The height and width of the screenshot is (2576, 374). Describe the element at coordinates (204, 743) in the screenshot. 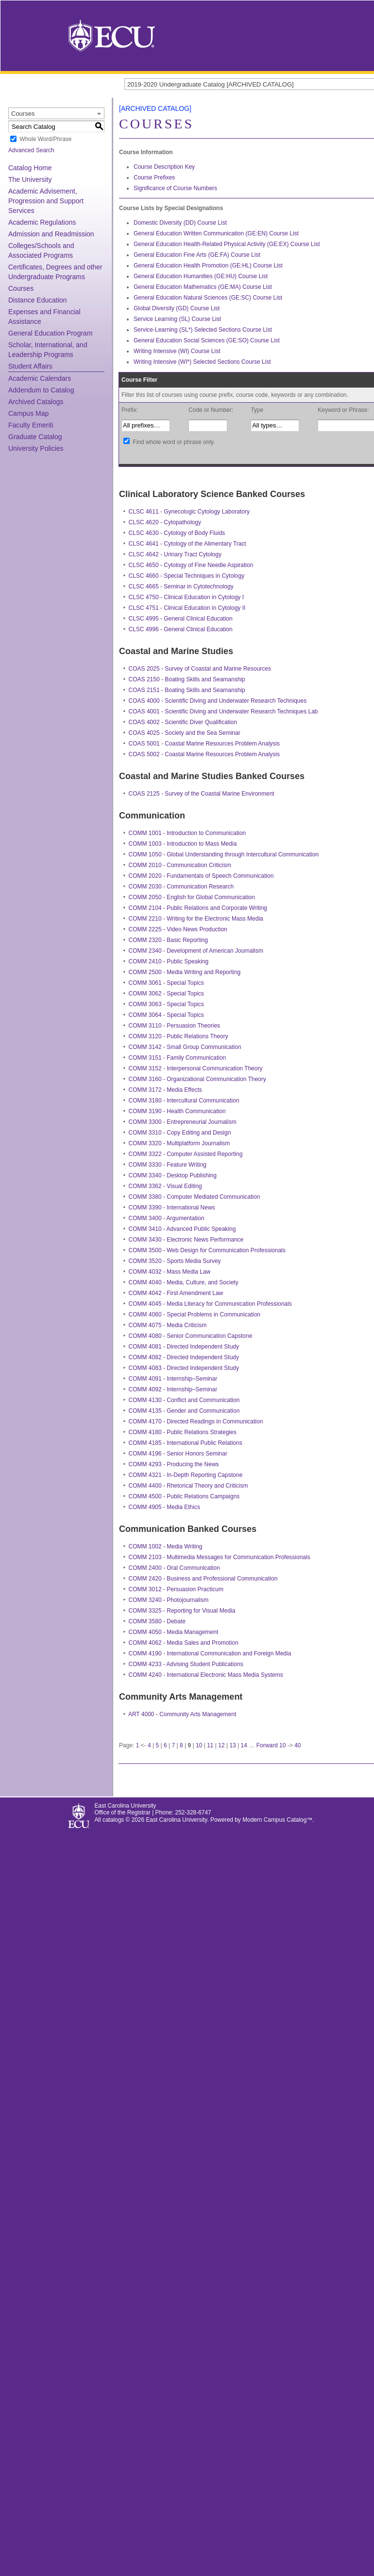

I see `COAS 5001 - Coastal Marine Resources Problem Analysis` at that location.